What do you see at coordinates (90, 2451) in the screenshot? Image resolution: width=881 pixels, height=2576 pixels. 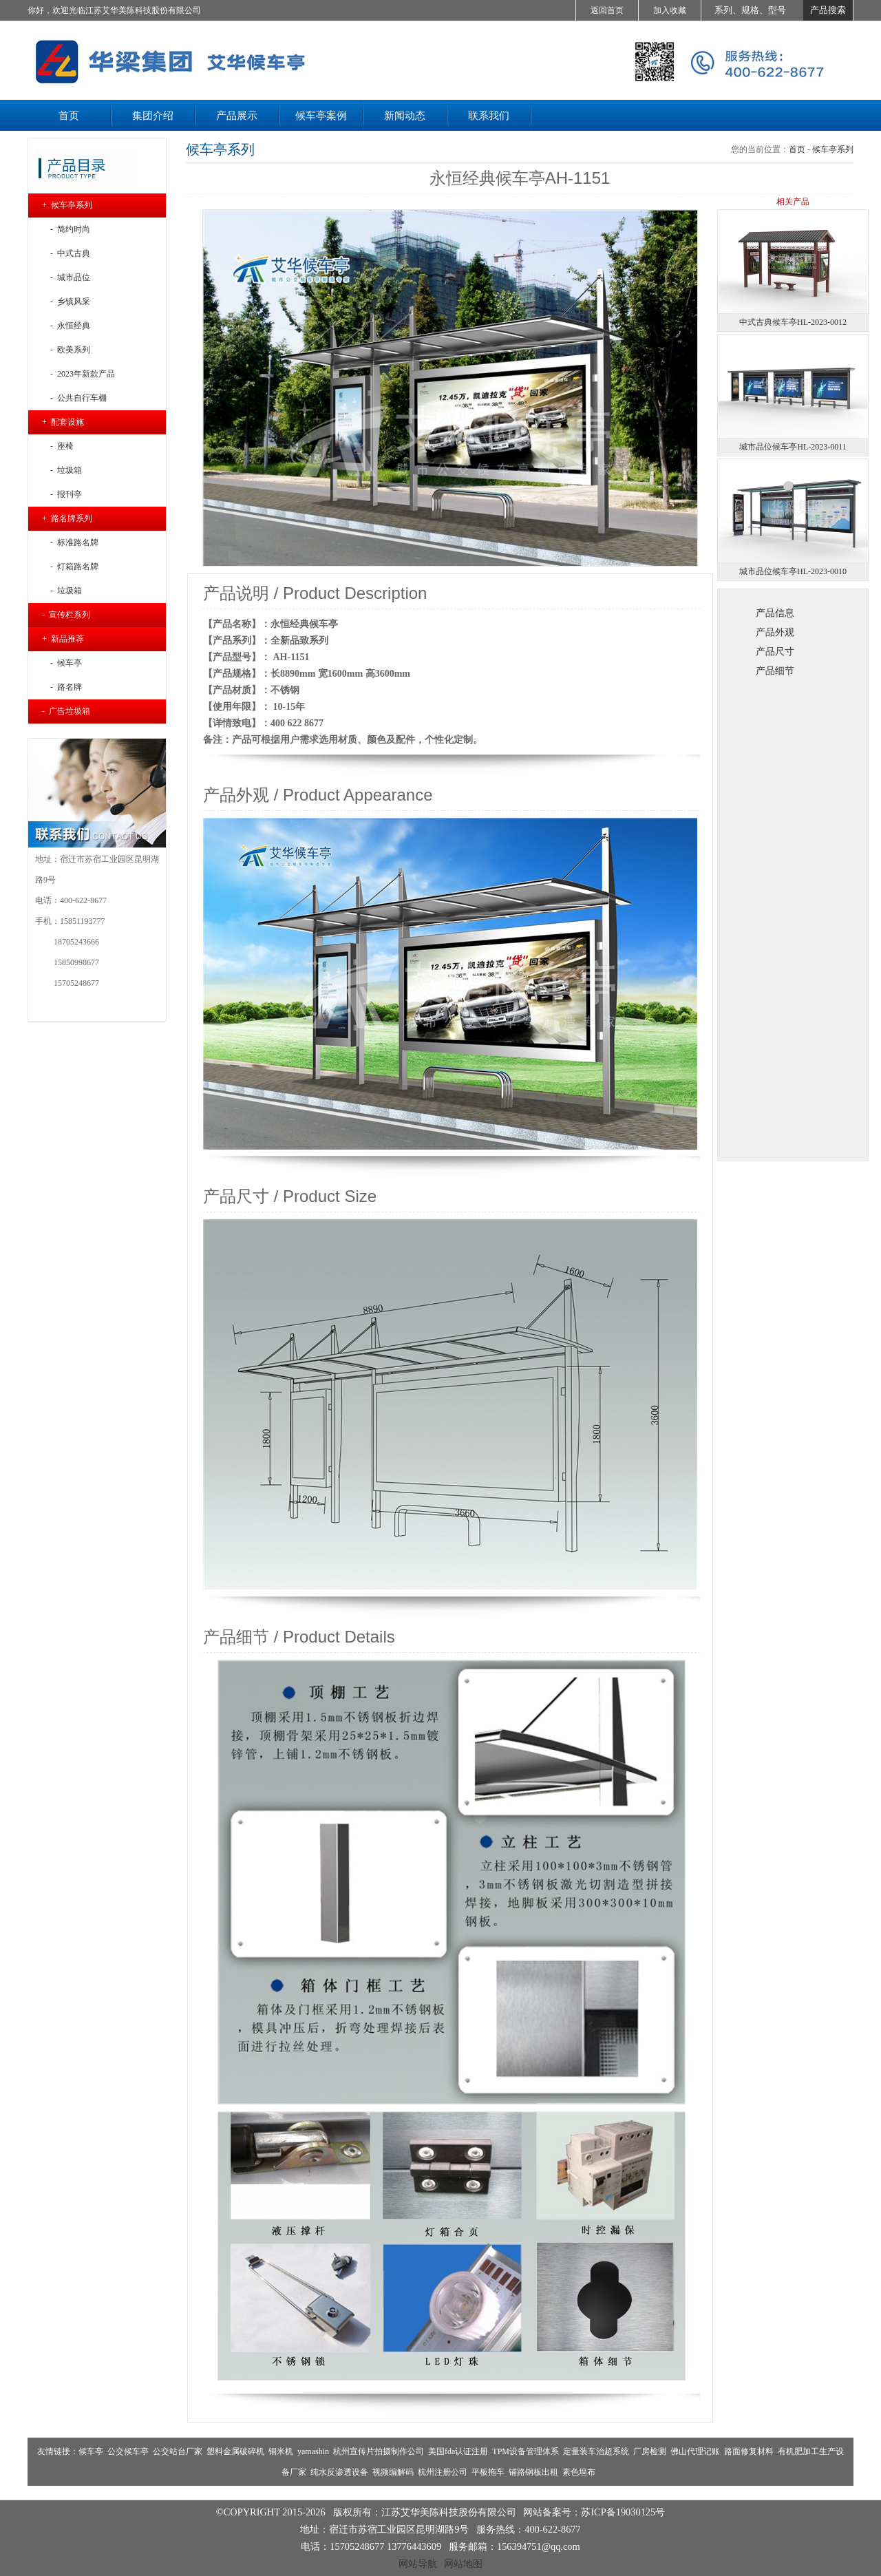 I see `候车亭` at bounding box center [90, 2451].